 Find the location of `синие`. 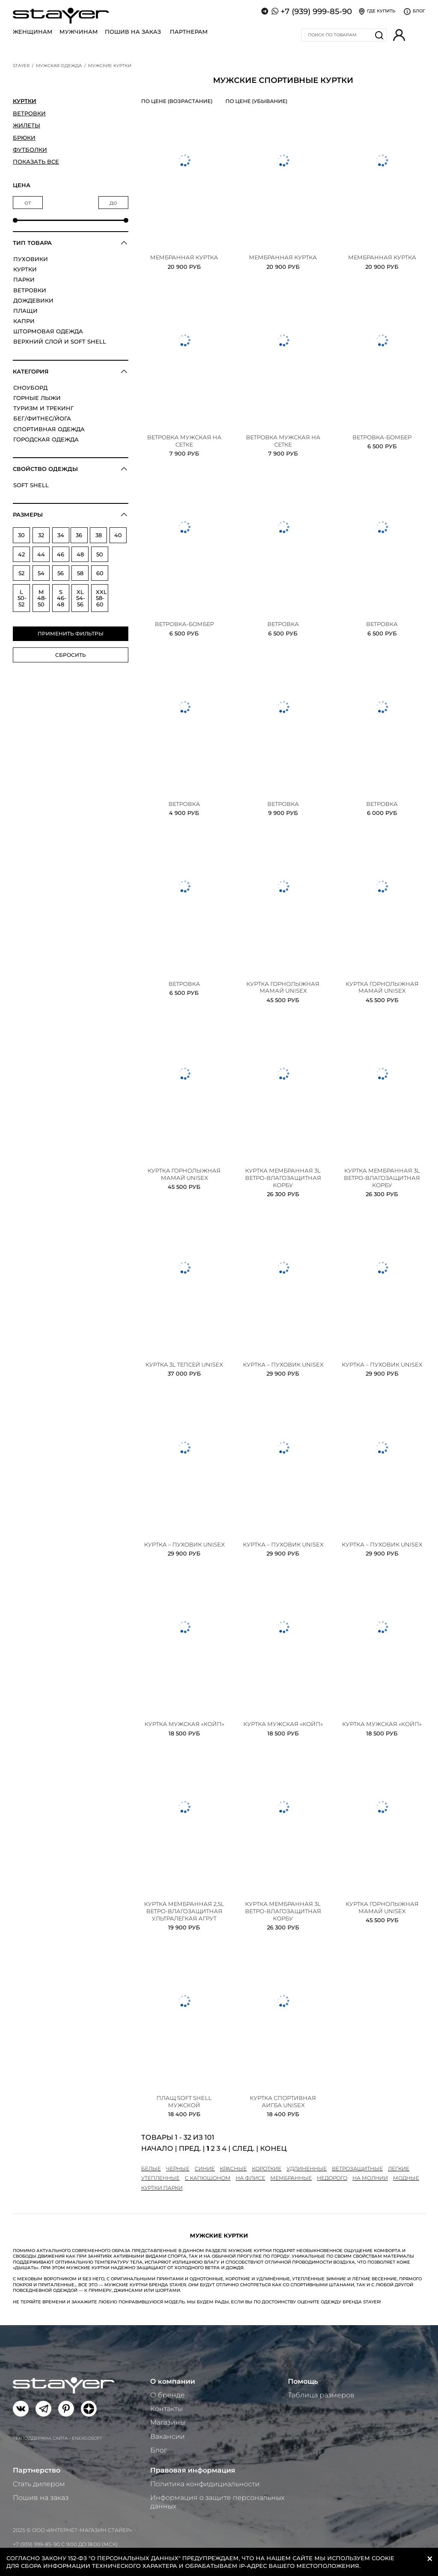

синие is located at coordinates (205, 2168).